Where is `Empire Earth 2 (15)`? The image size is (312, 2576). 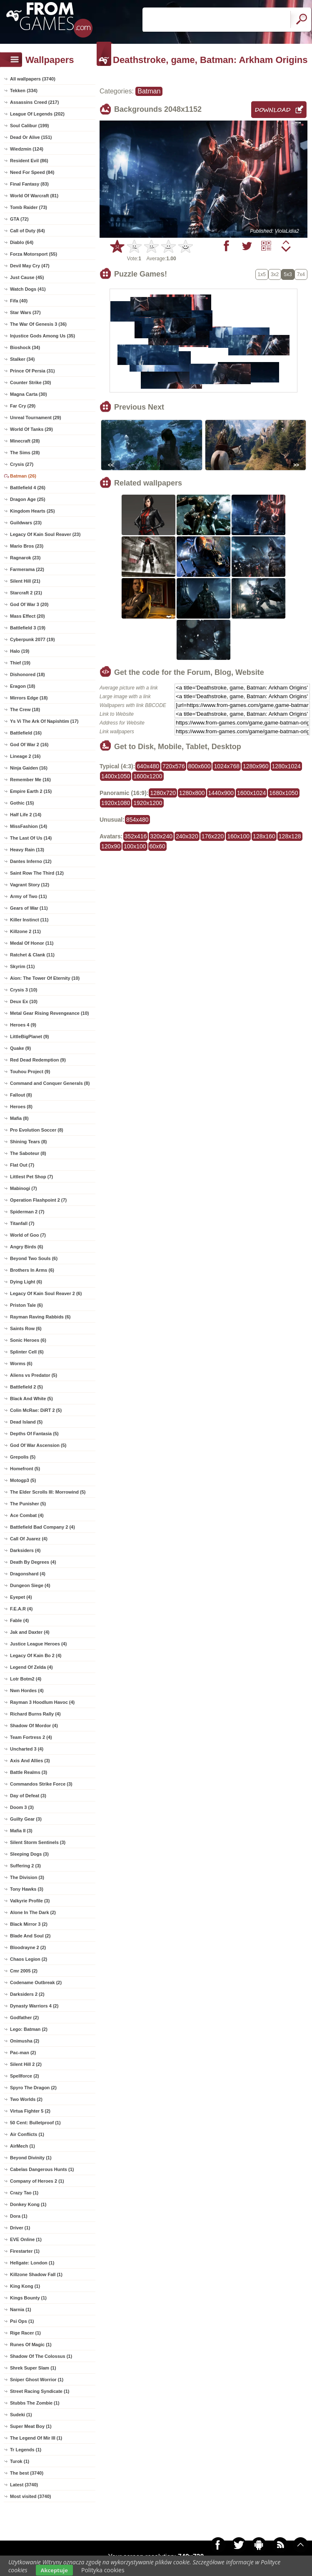
Empire Earth 2 (15) is located at coordinates (31, 791).